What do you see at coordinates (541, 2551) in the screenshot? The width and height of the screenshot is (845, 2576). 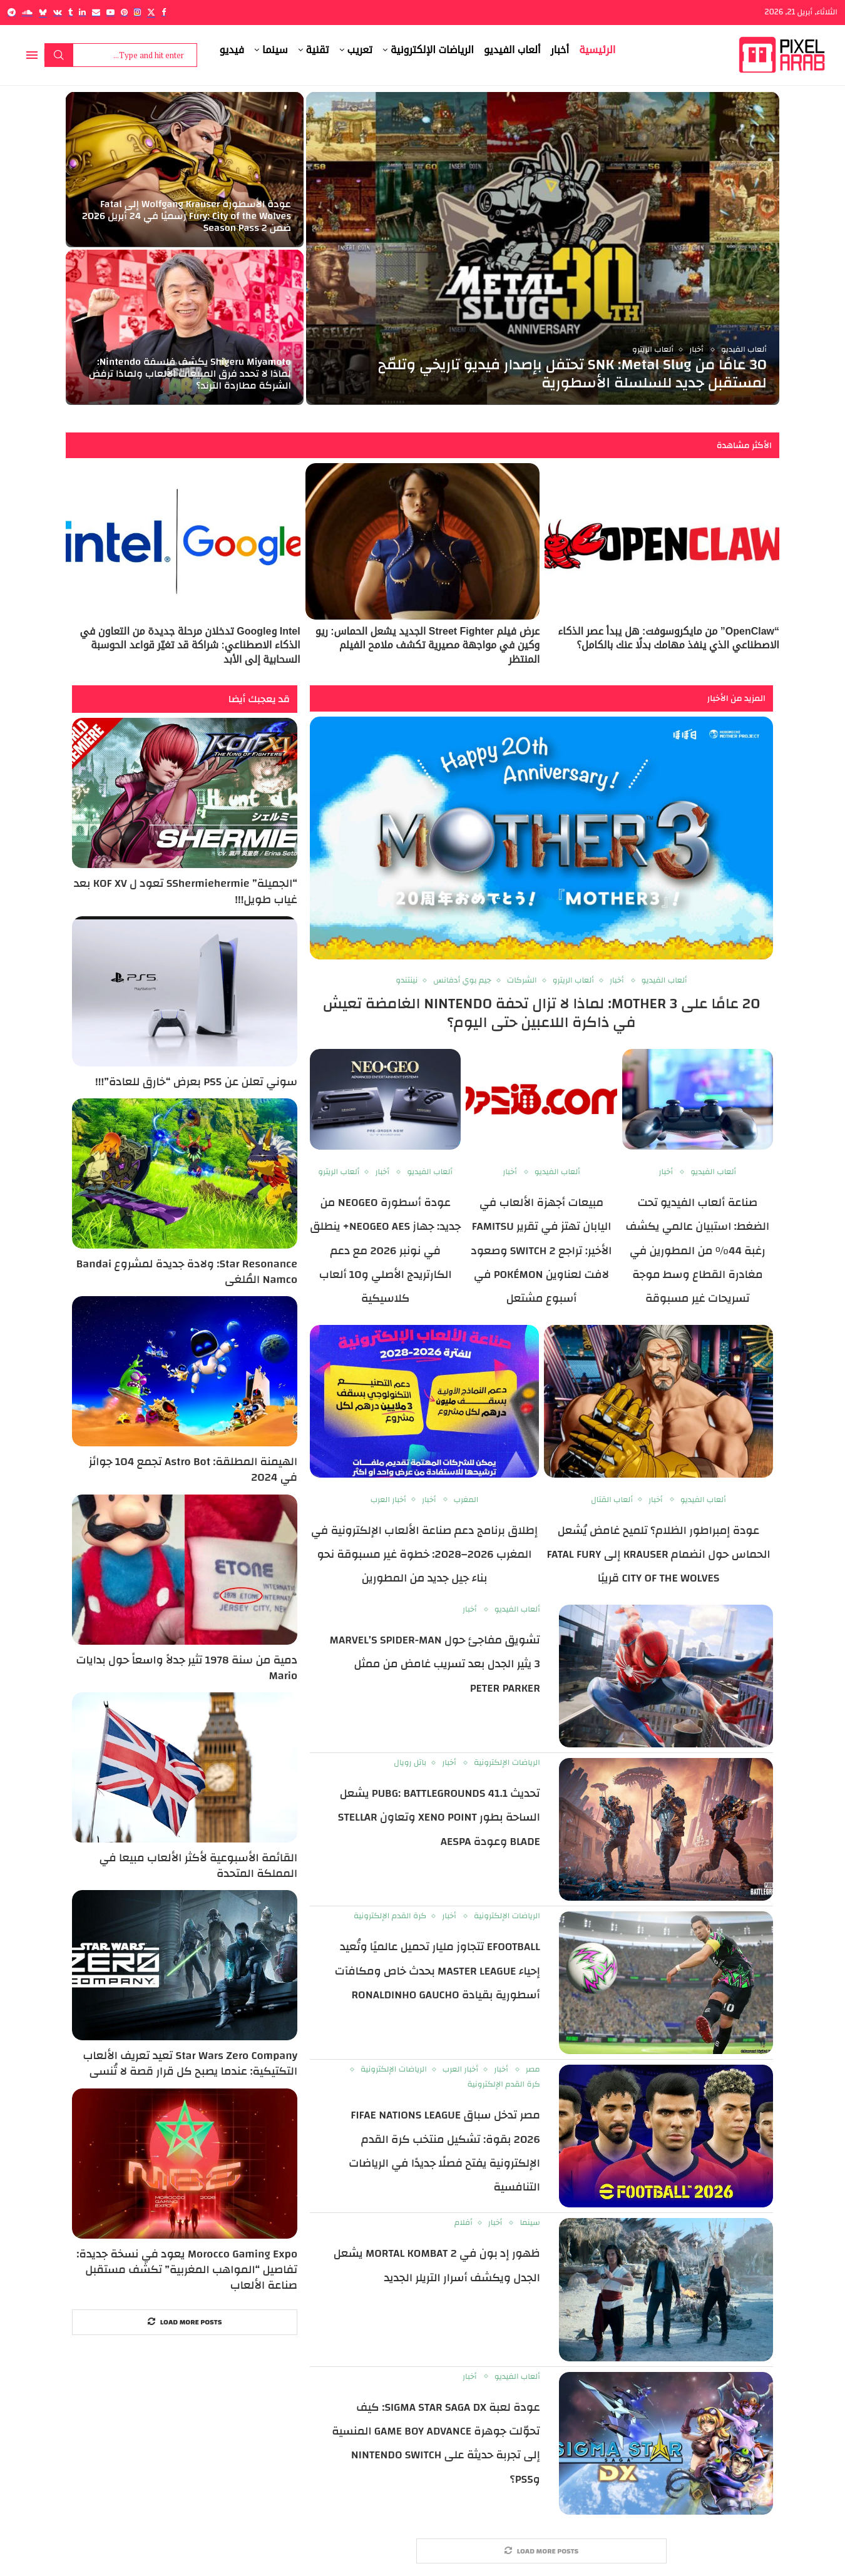 I see `[More Posts]` at bounding box center [541, 2551].